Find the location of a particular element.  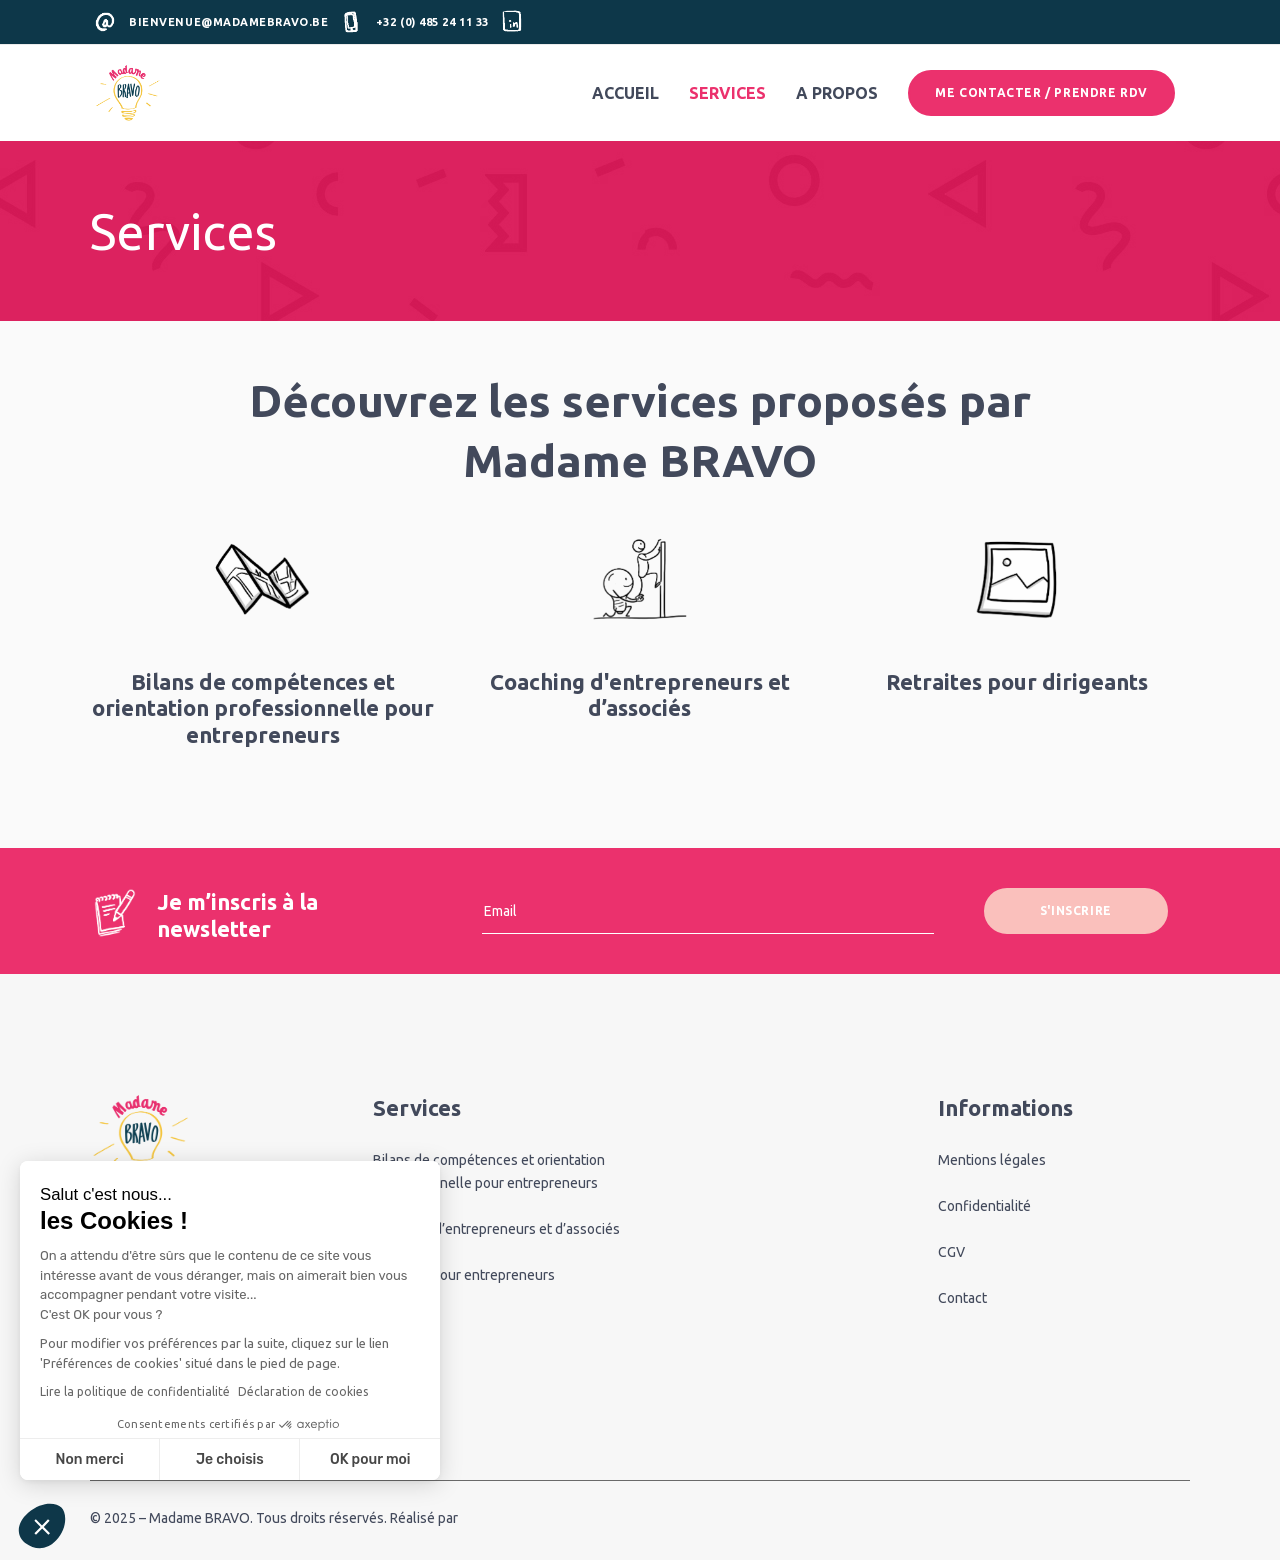

Confidentialité is located at coordinates (984, 1206).